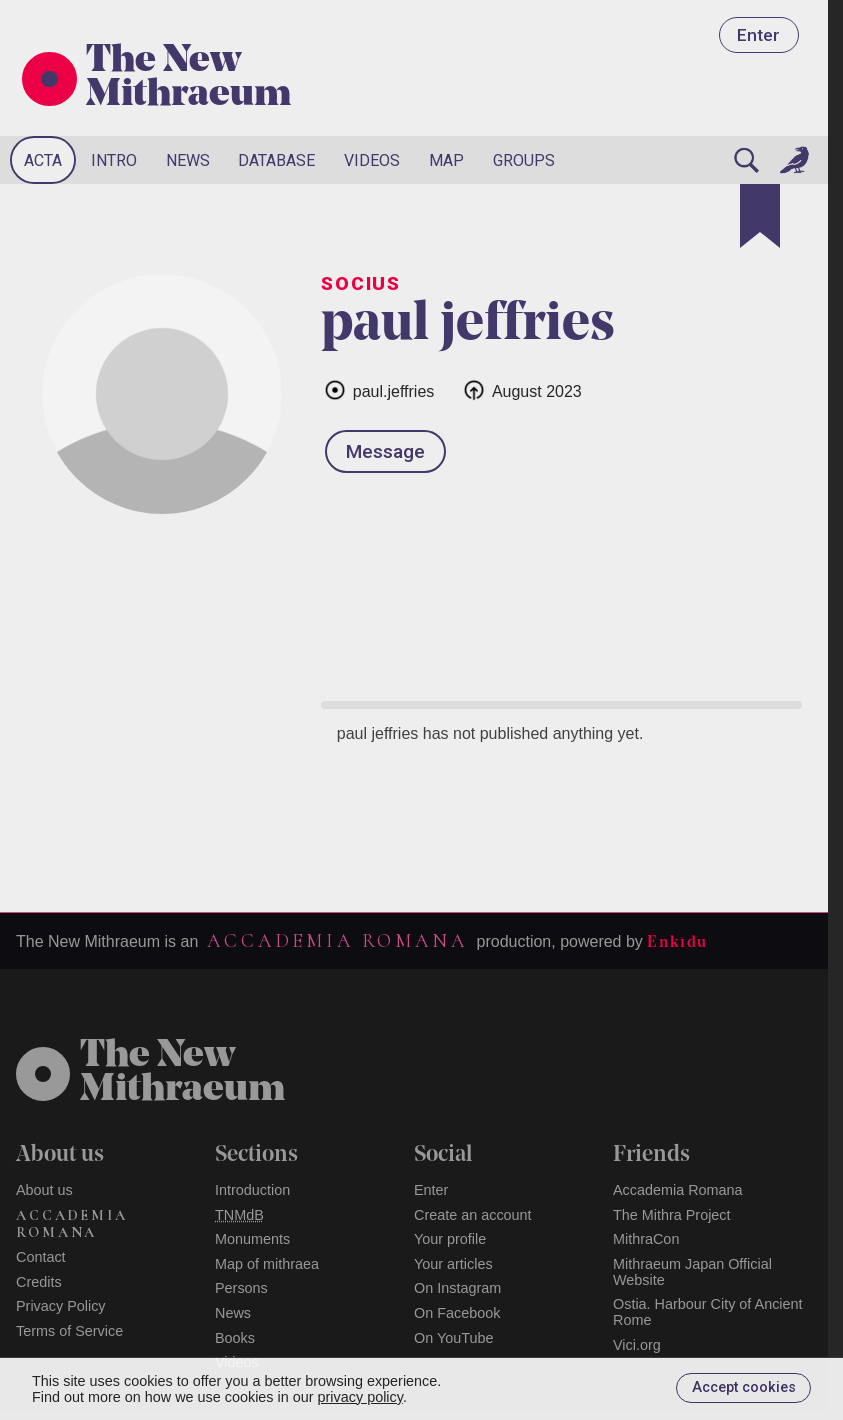 The width and height of the screenshot is (843, 1420). Describe the element at coordinates (453, 1264) in the screenshot. I see `Your articles` at that location.